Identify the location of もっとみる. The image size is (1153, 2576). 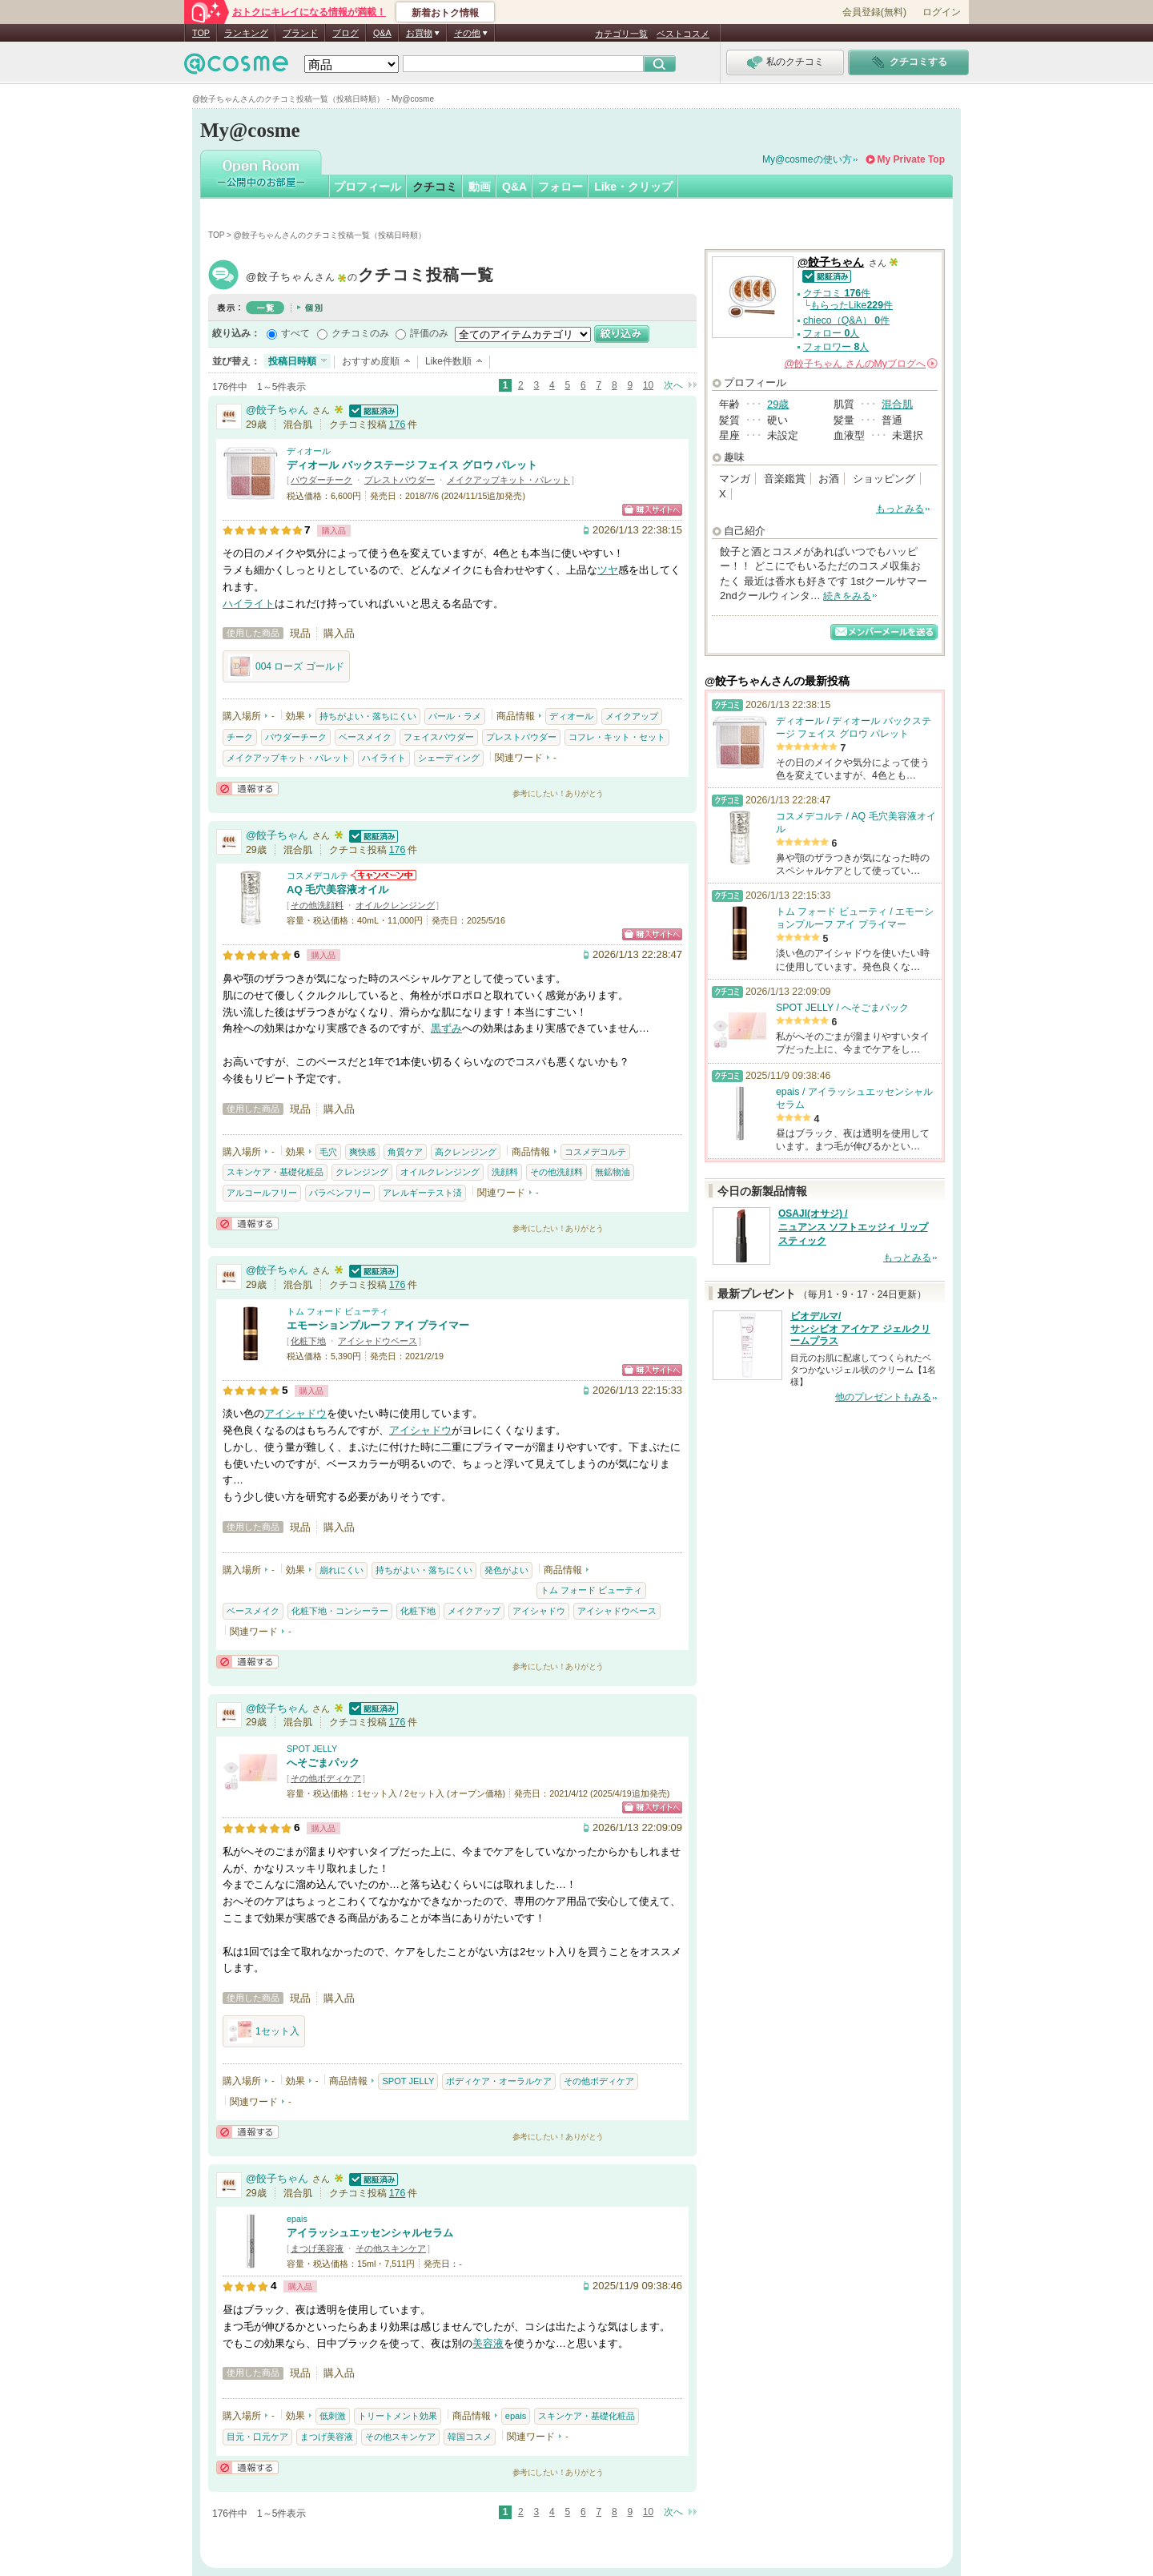
(900, 508).